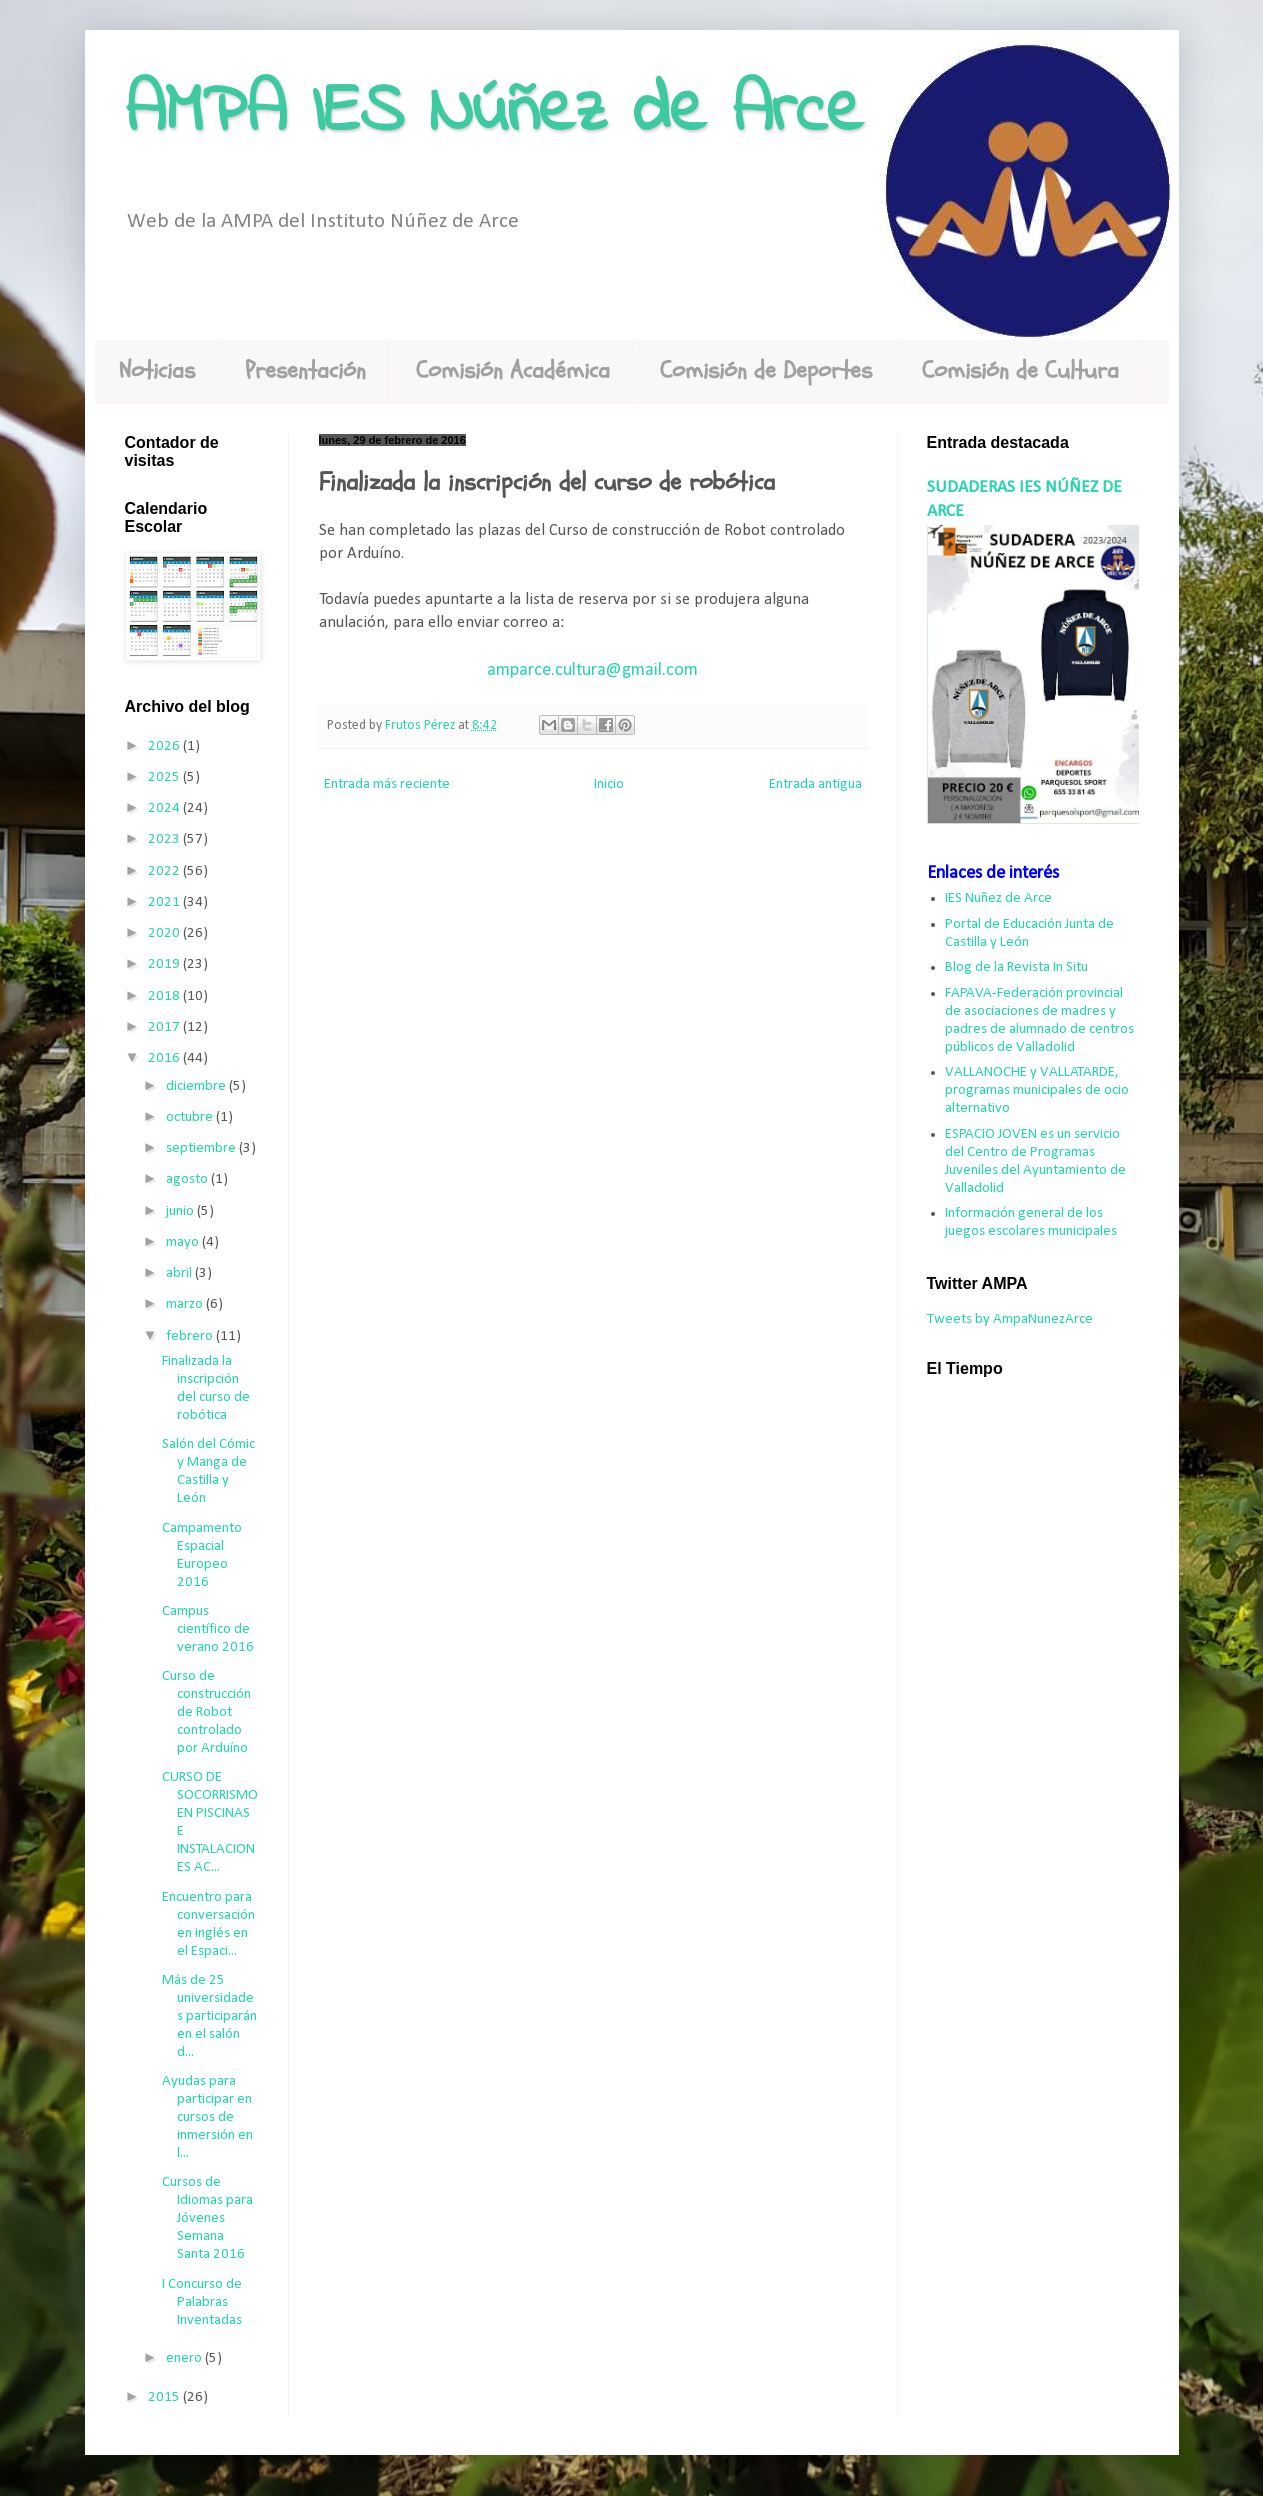  I want to click on Blog de la Revista In Situ, so click(1016, 967).